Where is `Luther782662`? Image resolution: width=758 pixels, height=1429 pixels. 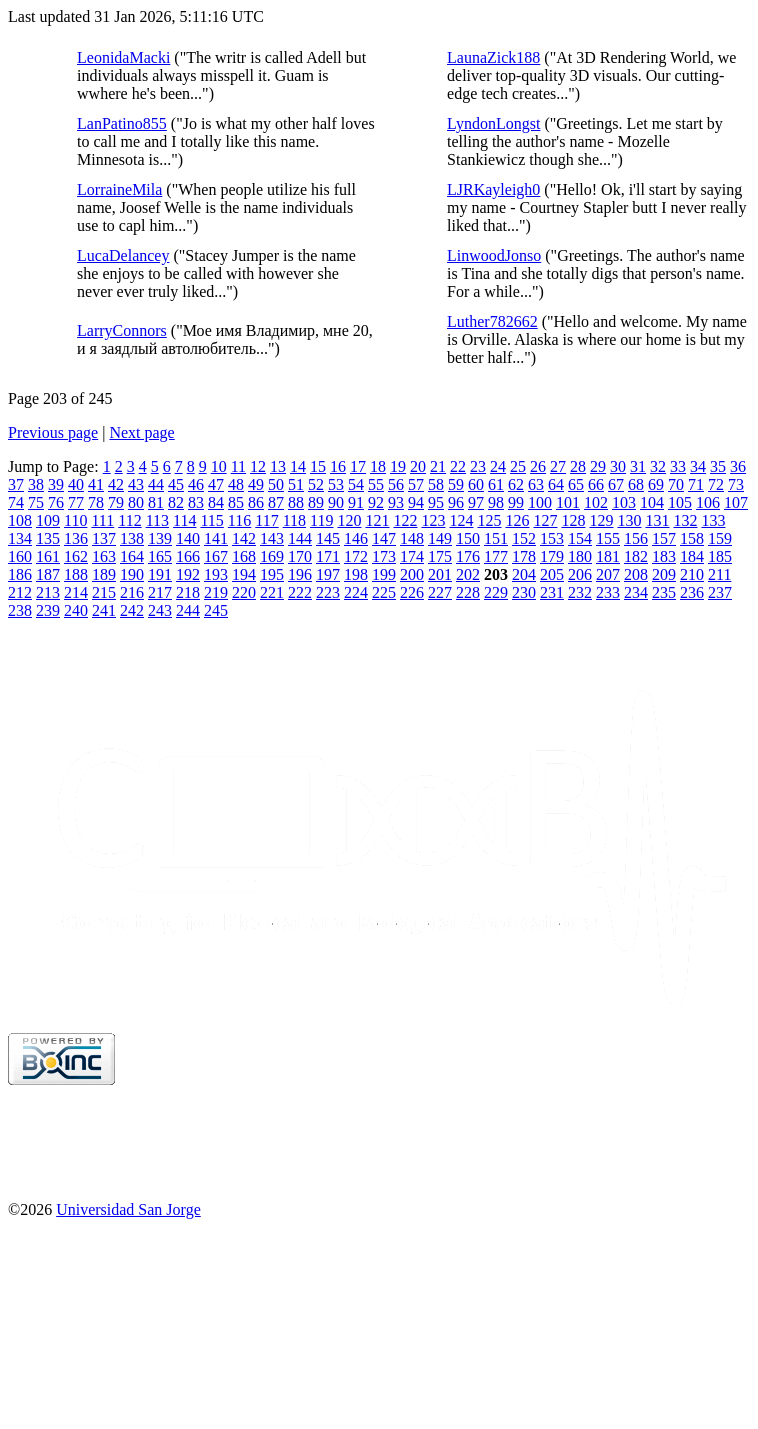
Luther782662 is located at coordinates (492, 321).